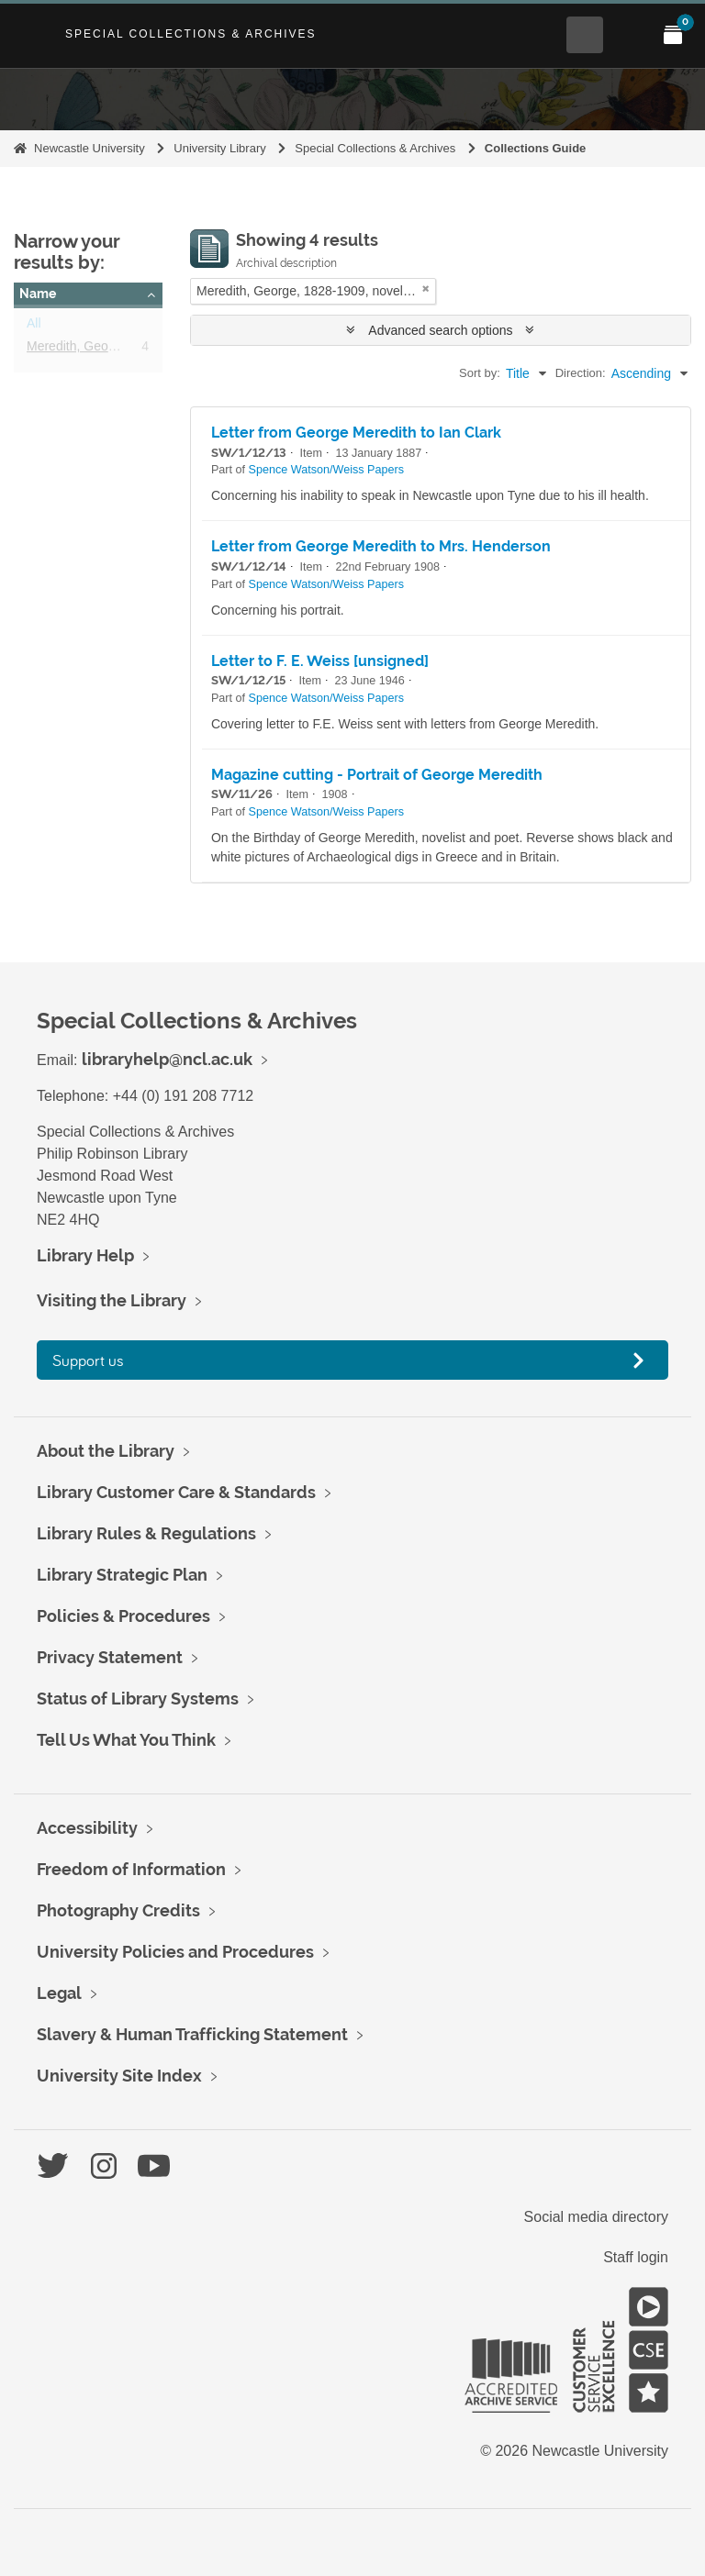 This screenshot has height=2576, width=705. I want to click on Photography Credits, so click(118, 1910).